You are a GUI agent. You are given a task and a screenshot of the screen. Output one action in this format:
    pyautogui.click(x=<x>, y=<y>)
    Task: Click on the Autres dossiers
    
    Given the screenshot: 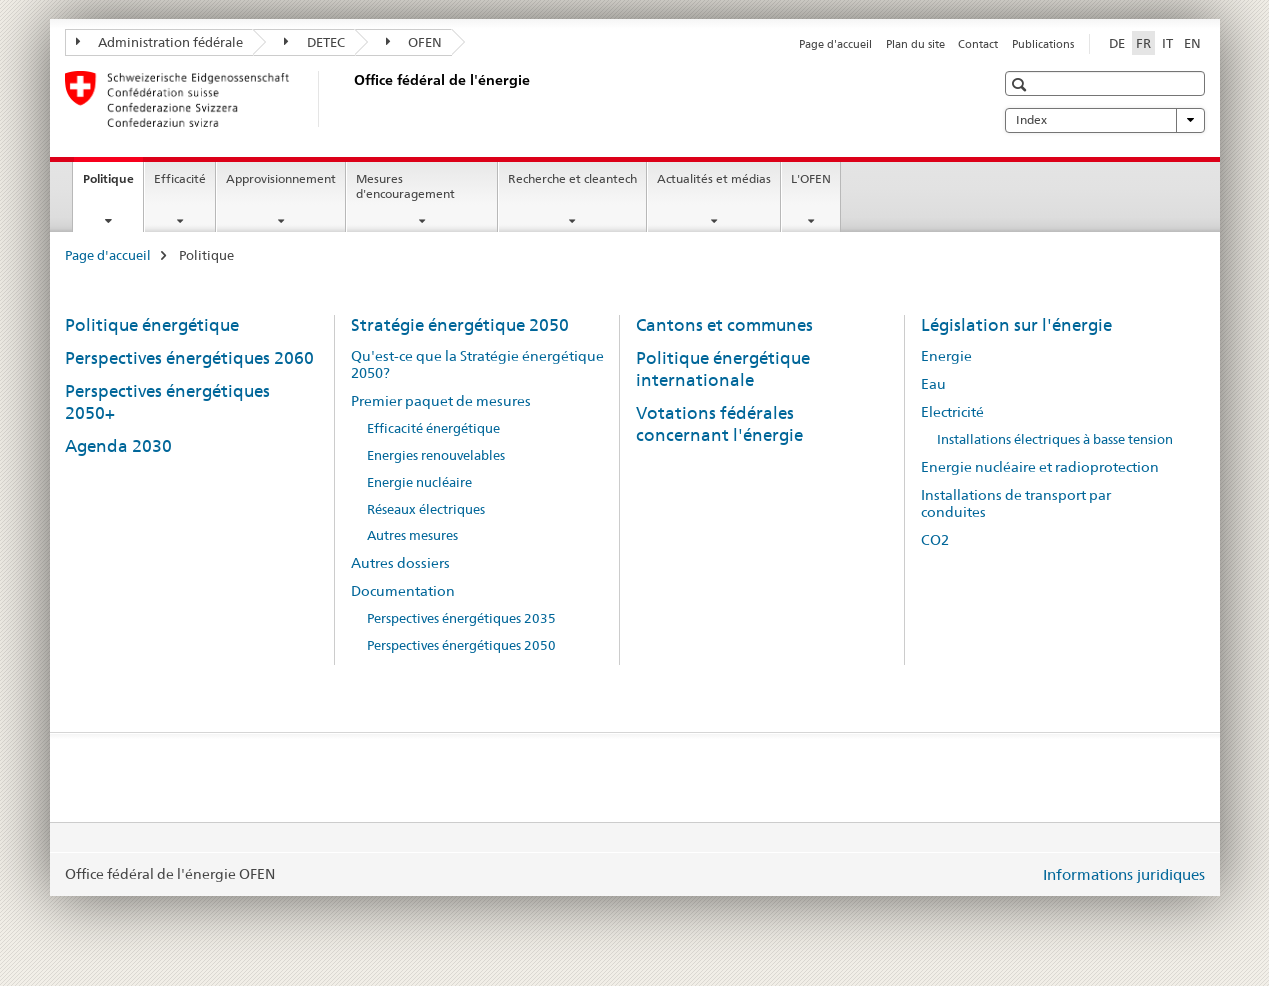 What is the action you would take?
    pyautogui.click(x=400, y=563)
    